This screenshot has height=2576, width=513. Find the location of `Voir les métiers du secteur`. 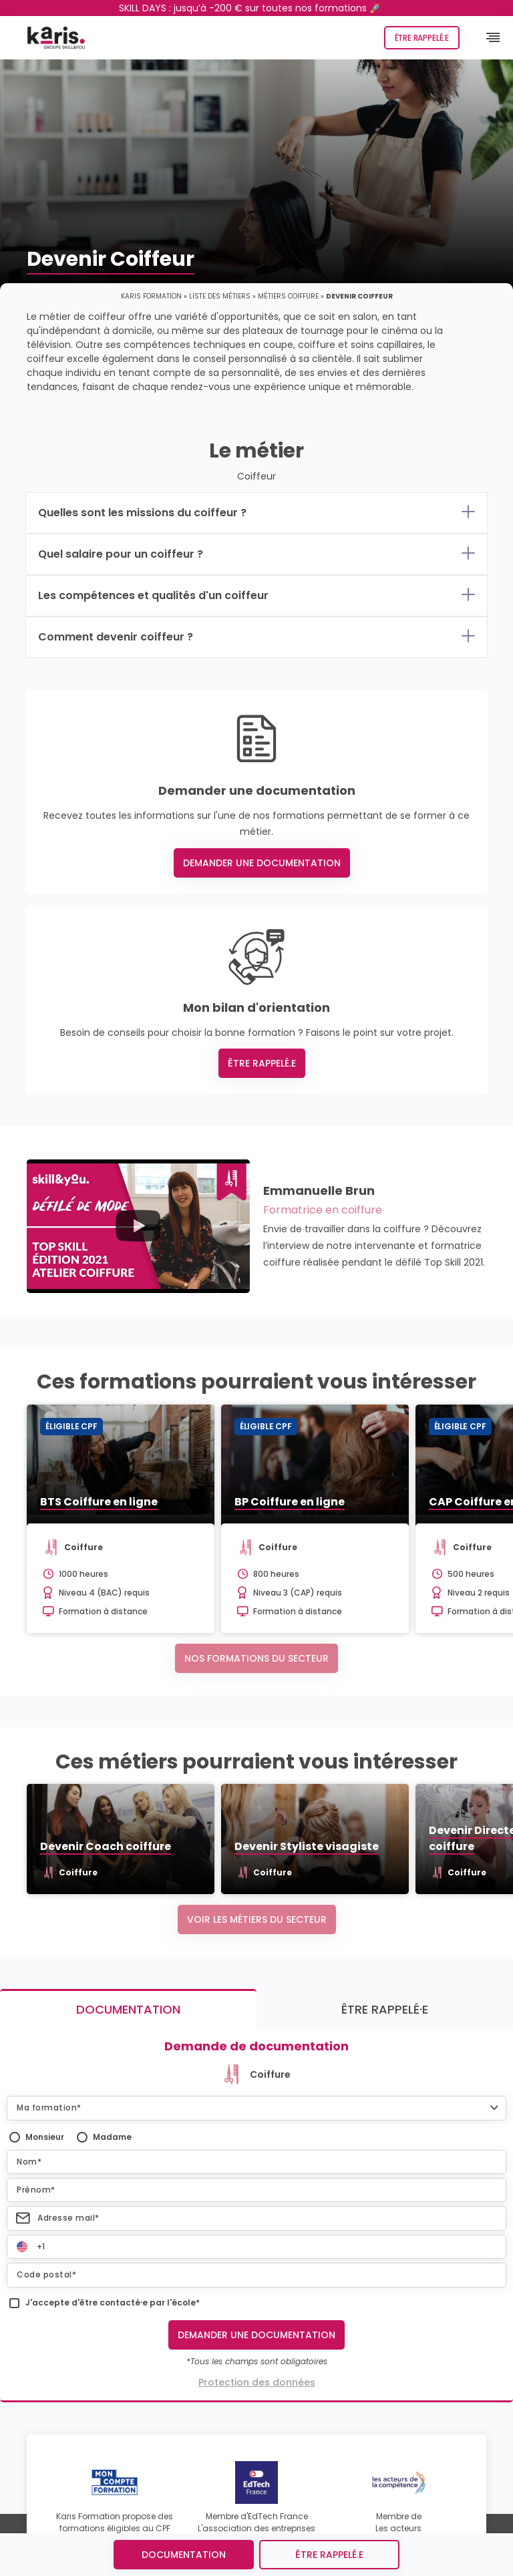

Voir les métiers du secteur is located at coordinates (257, 1919).